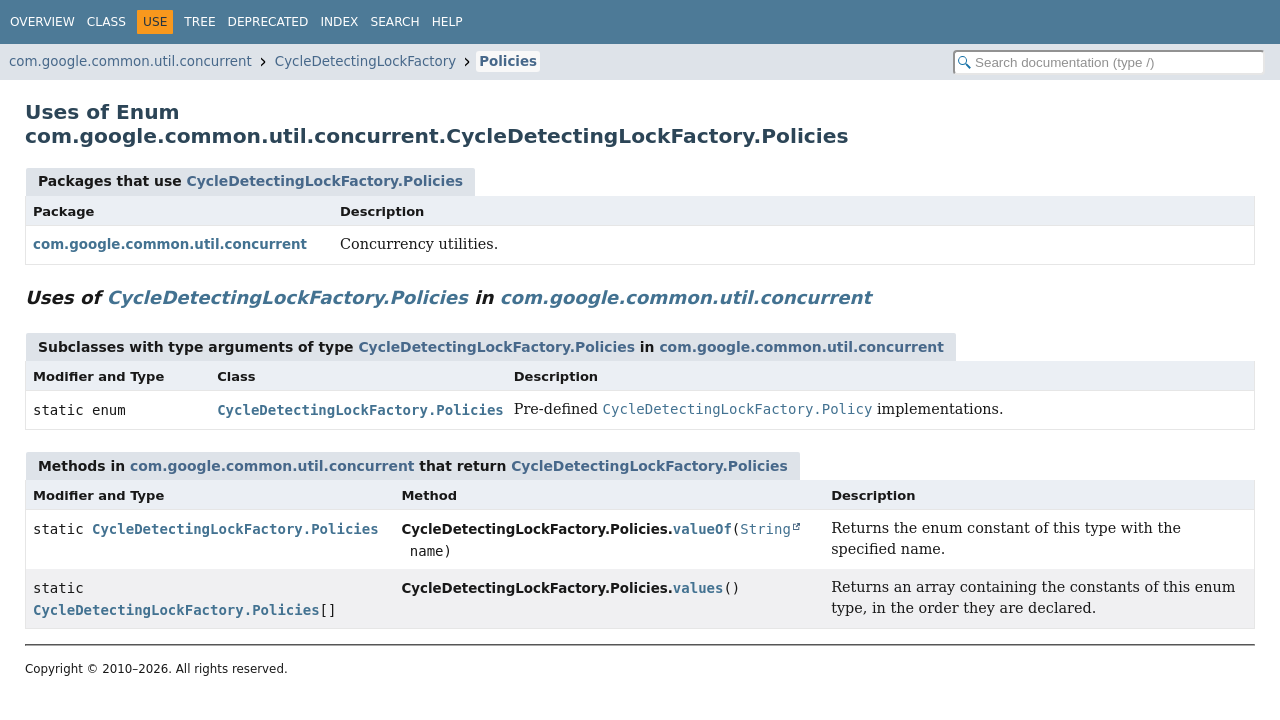 The width and height of the screenshot is (1280, 720). Describe the element at coordinates (365, 61) in the screenshot. I see `CycleDetectingLockFactory` at that location.